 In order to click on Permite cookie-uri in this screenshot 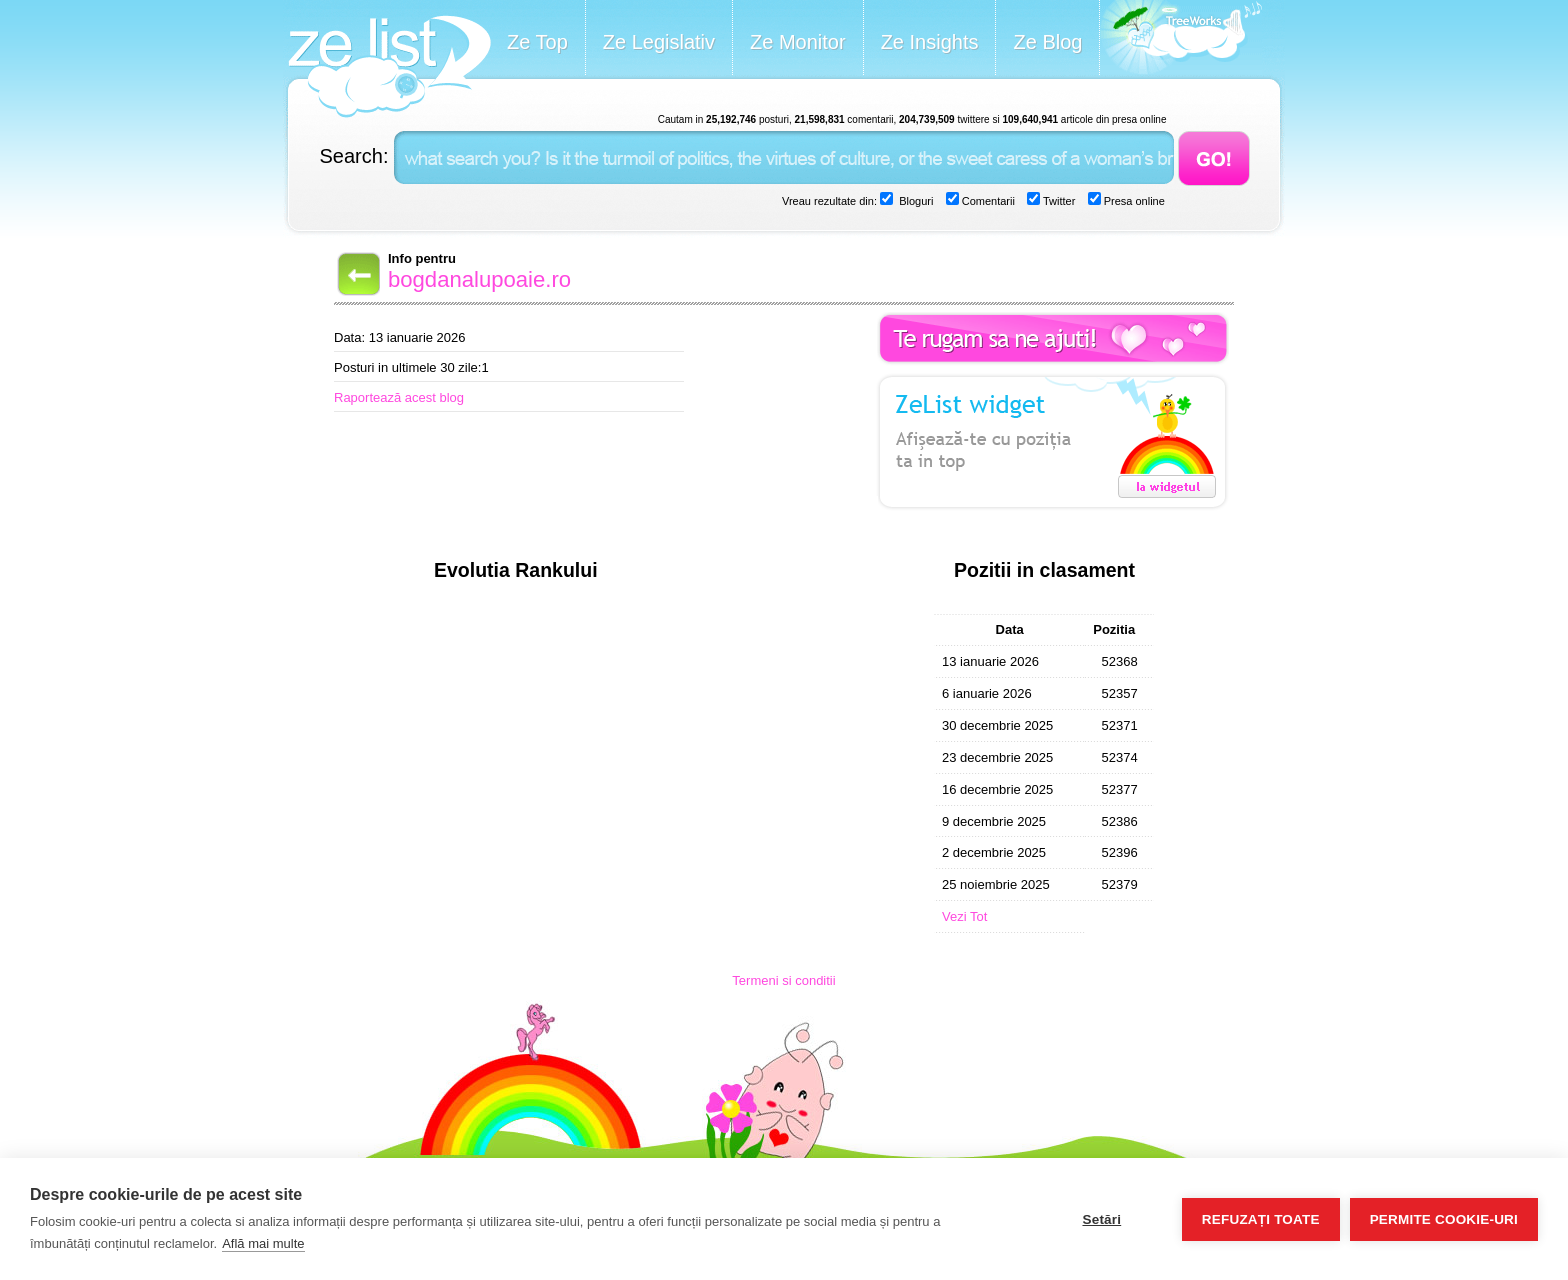, I will do `click(1444, 1219)`.